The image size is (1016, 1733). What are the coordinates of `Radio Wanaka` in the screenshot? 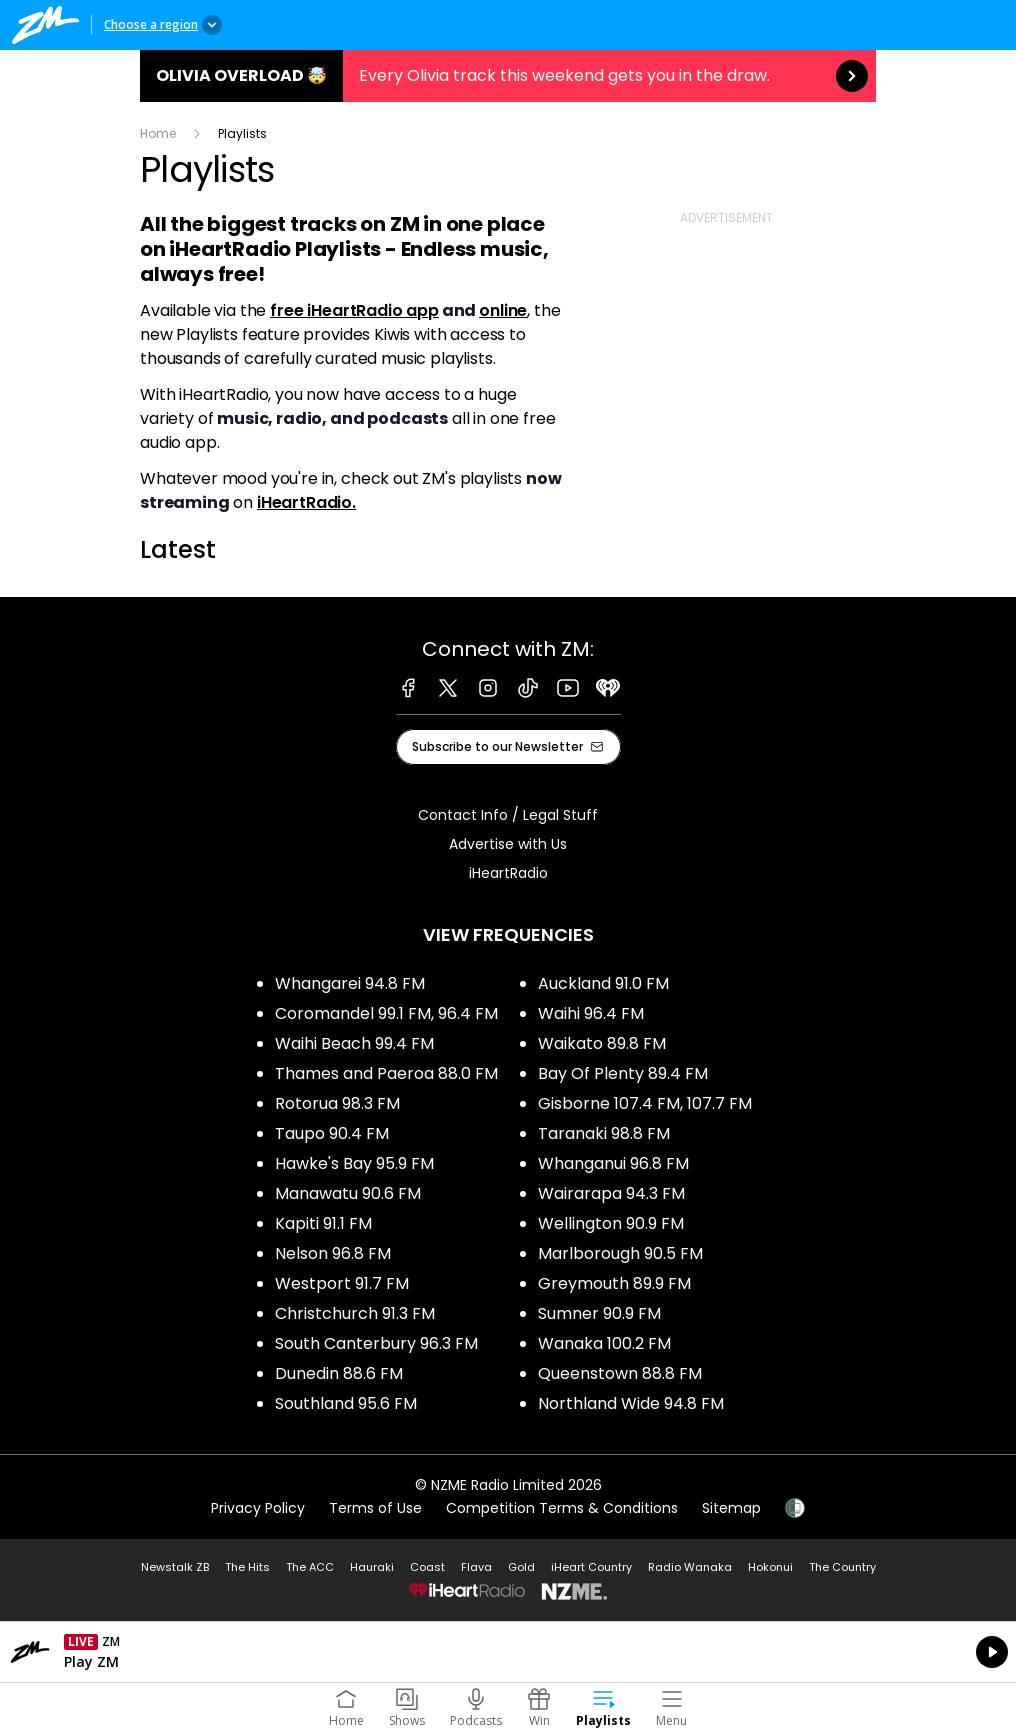 It's located at (690, 1567).